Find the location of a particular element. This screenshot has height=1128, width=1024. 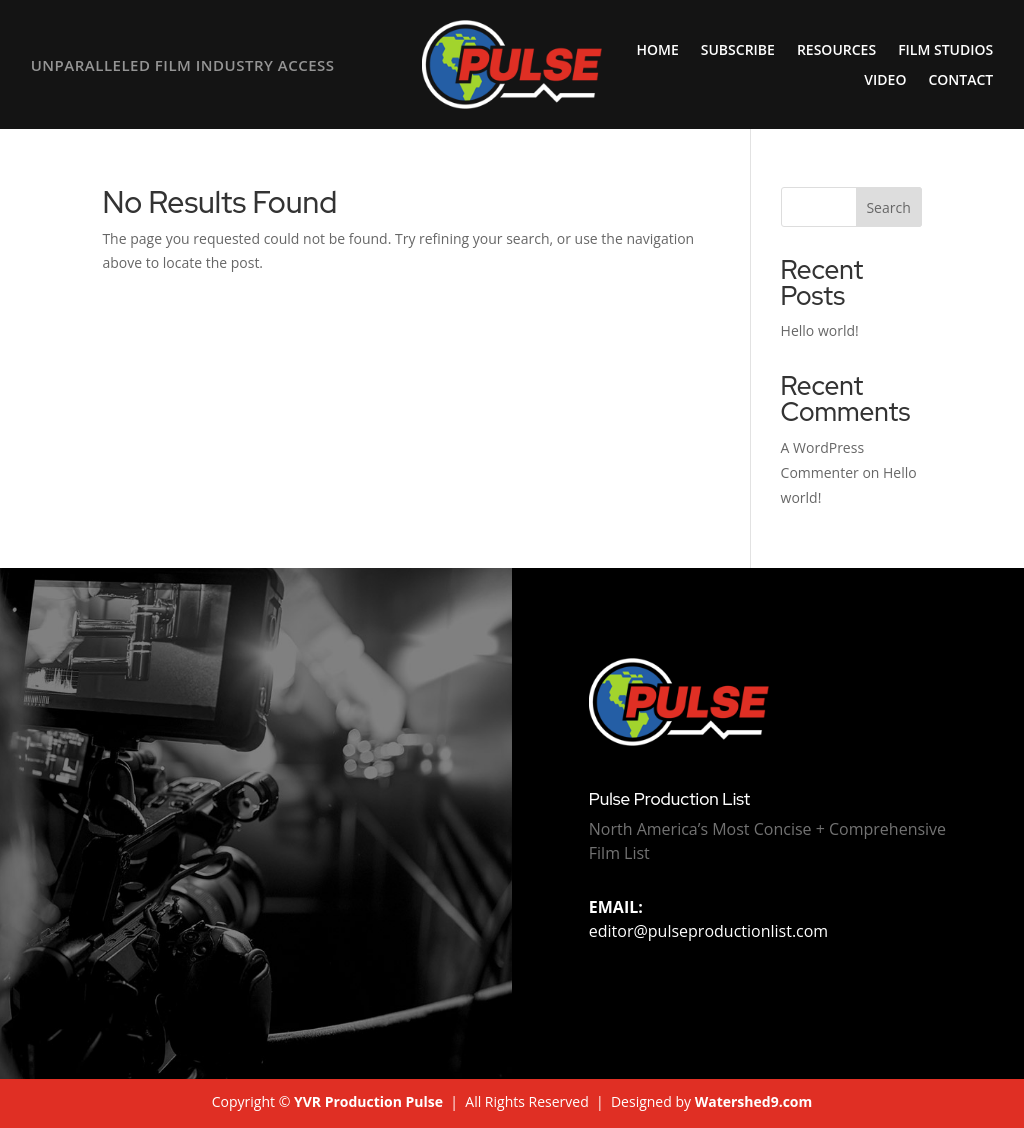

editor@pulseproductionlist.com is located at coordinates (708, 919).